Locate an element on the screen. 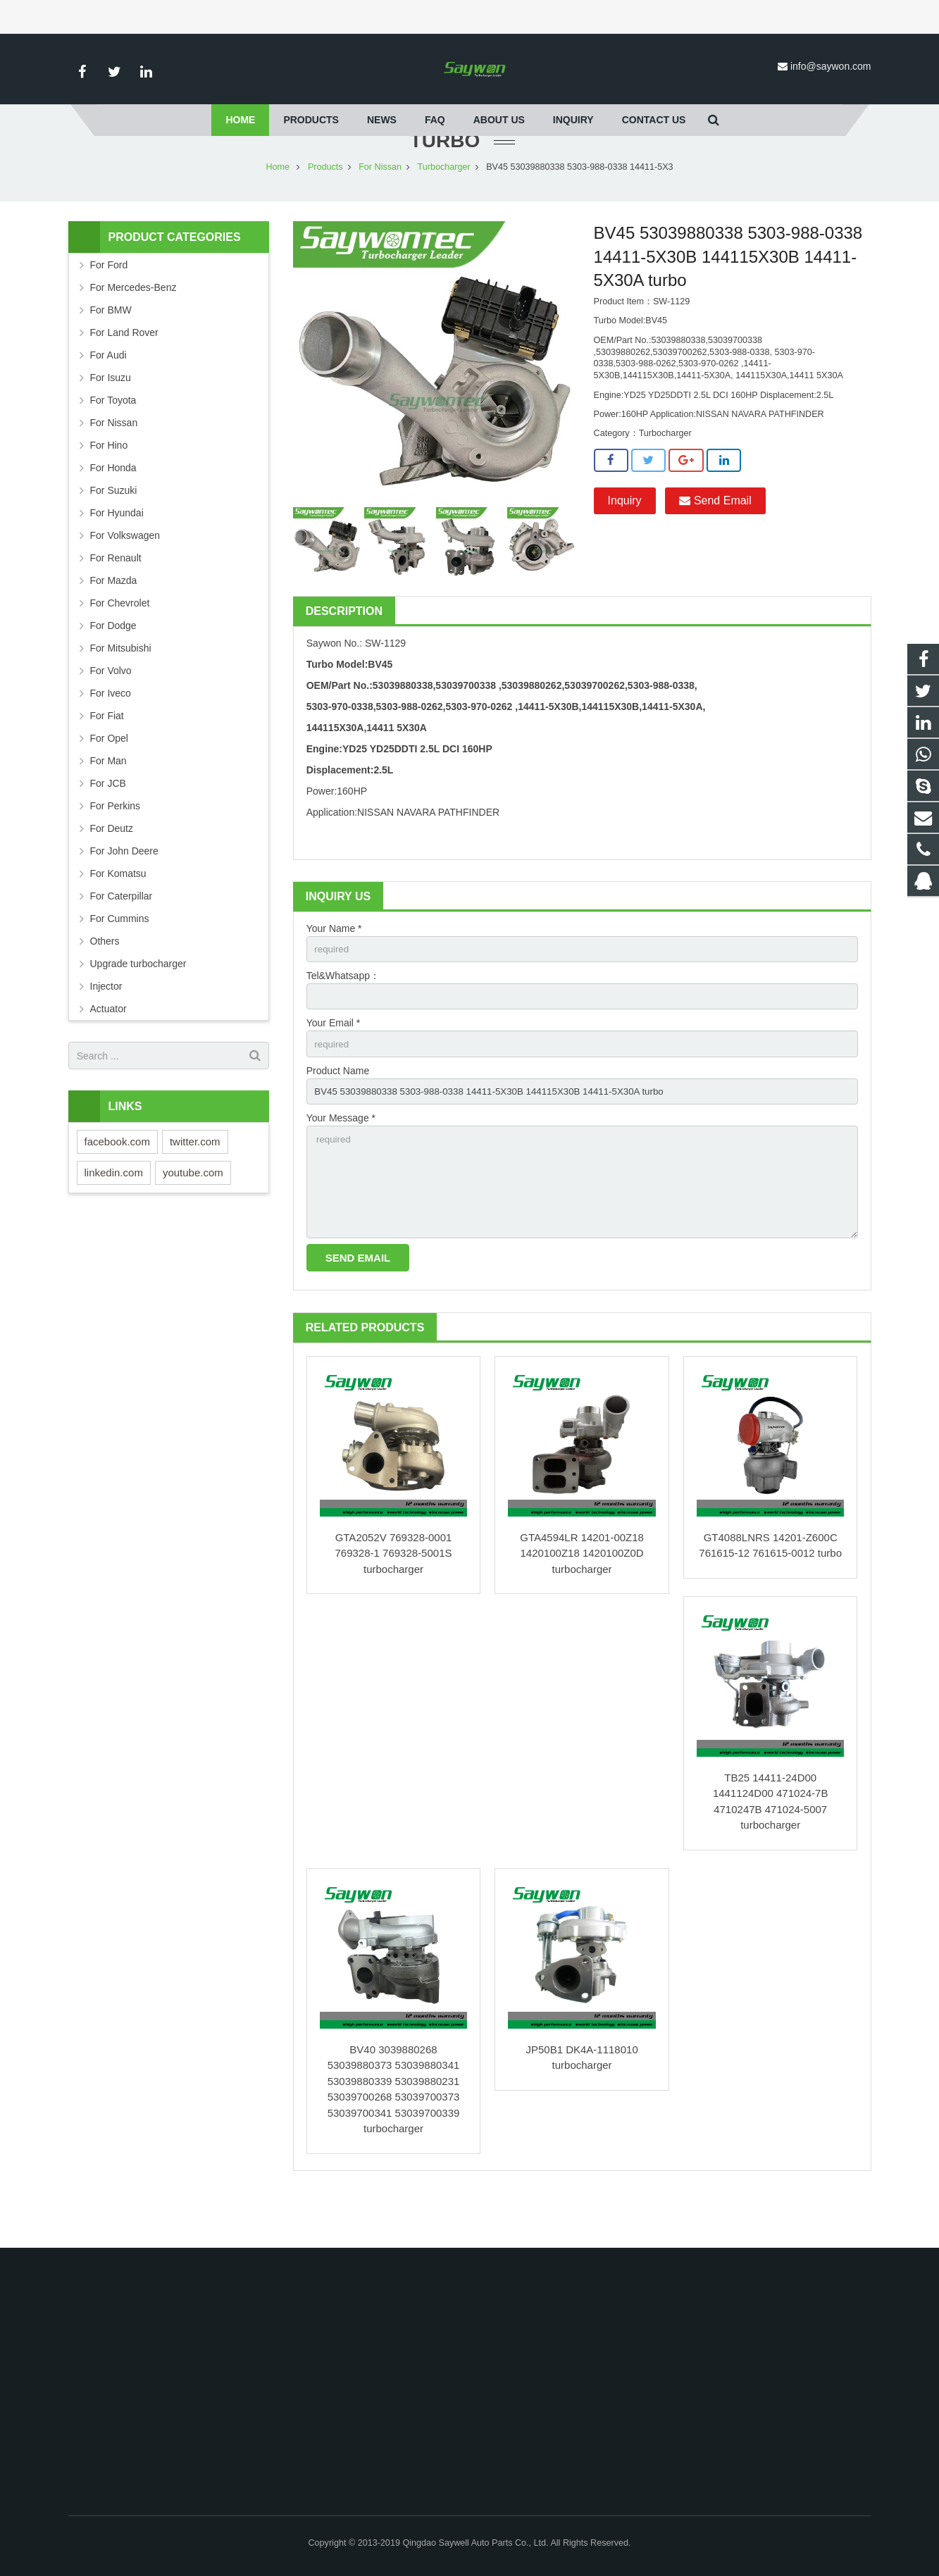 Image resolution: width=939 pixels, height=2576 pixels. For Hino is located at coordinates (109, 486).